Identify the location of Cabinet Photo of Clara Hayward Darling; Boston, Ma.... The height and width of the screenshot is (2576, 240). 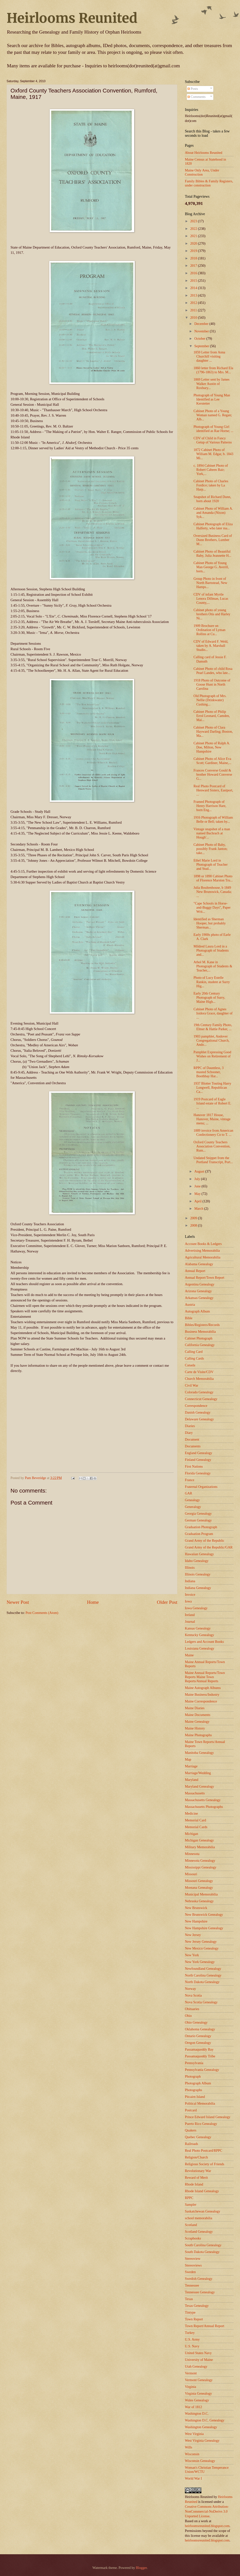
(213, 732).